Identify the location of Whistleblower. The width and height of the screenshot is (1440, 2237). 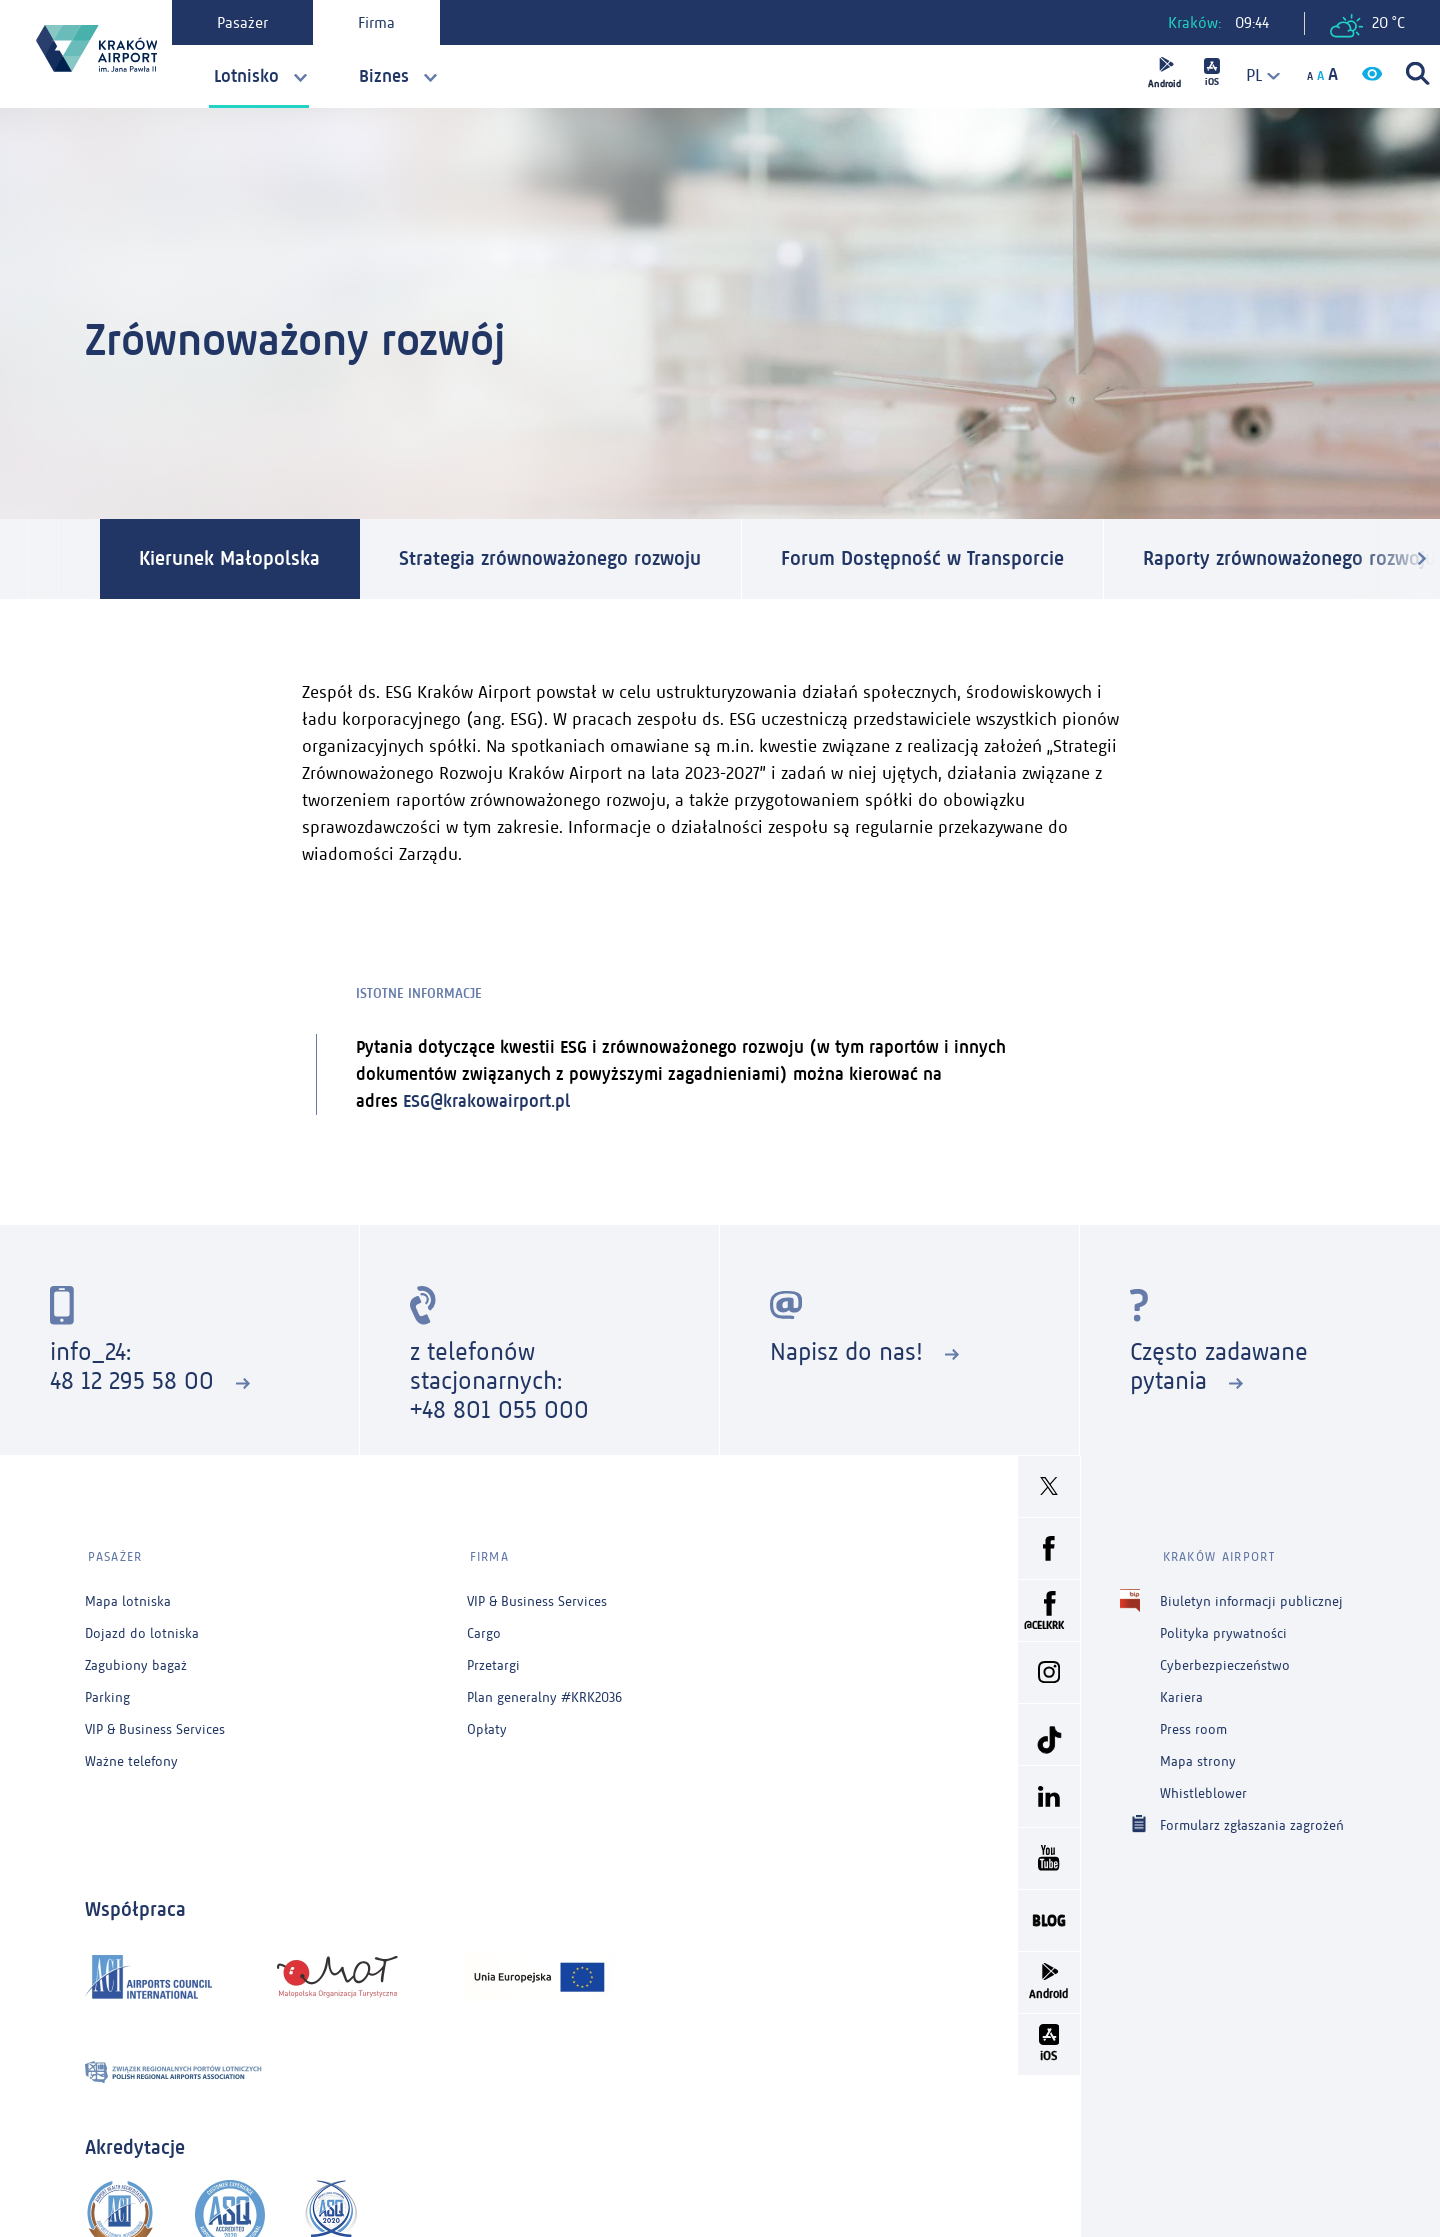
(1203, 1789).